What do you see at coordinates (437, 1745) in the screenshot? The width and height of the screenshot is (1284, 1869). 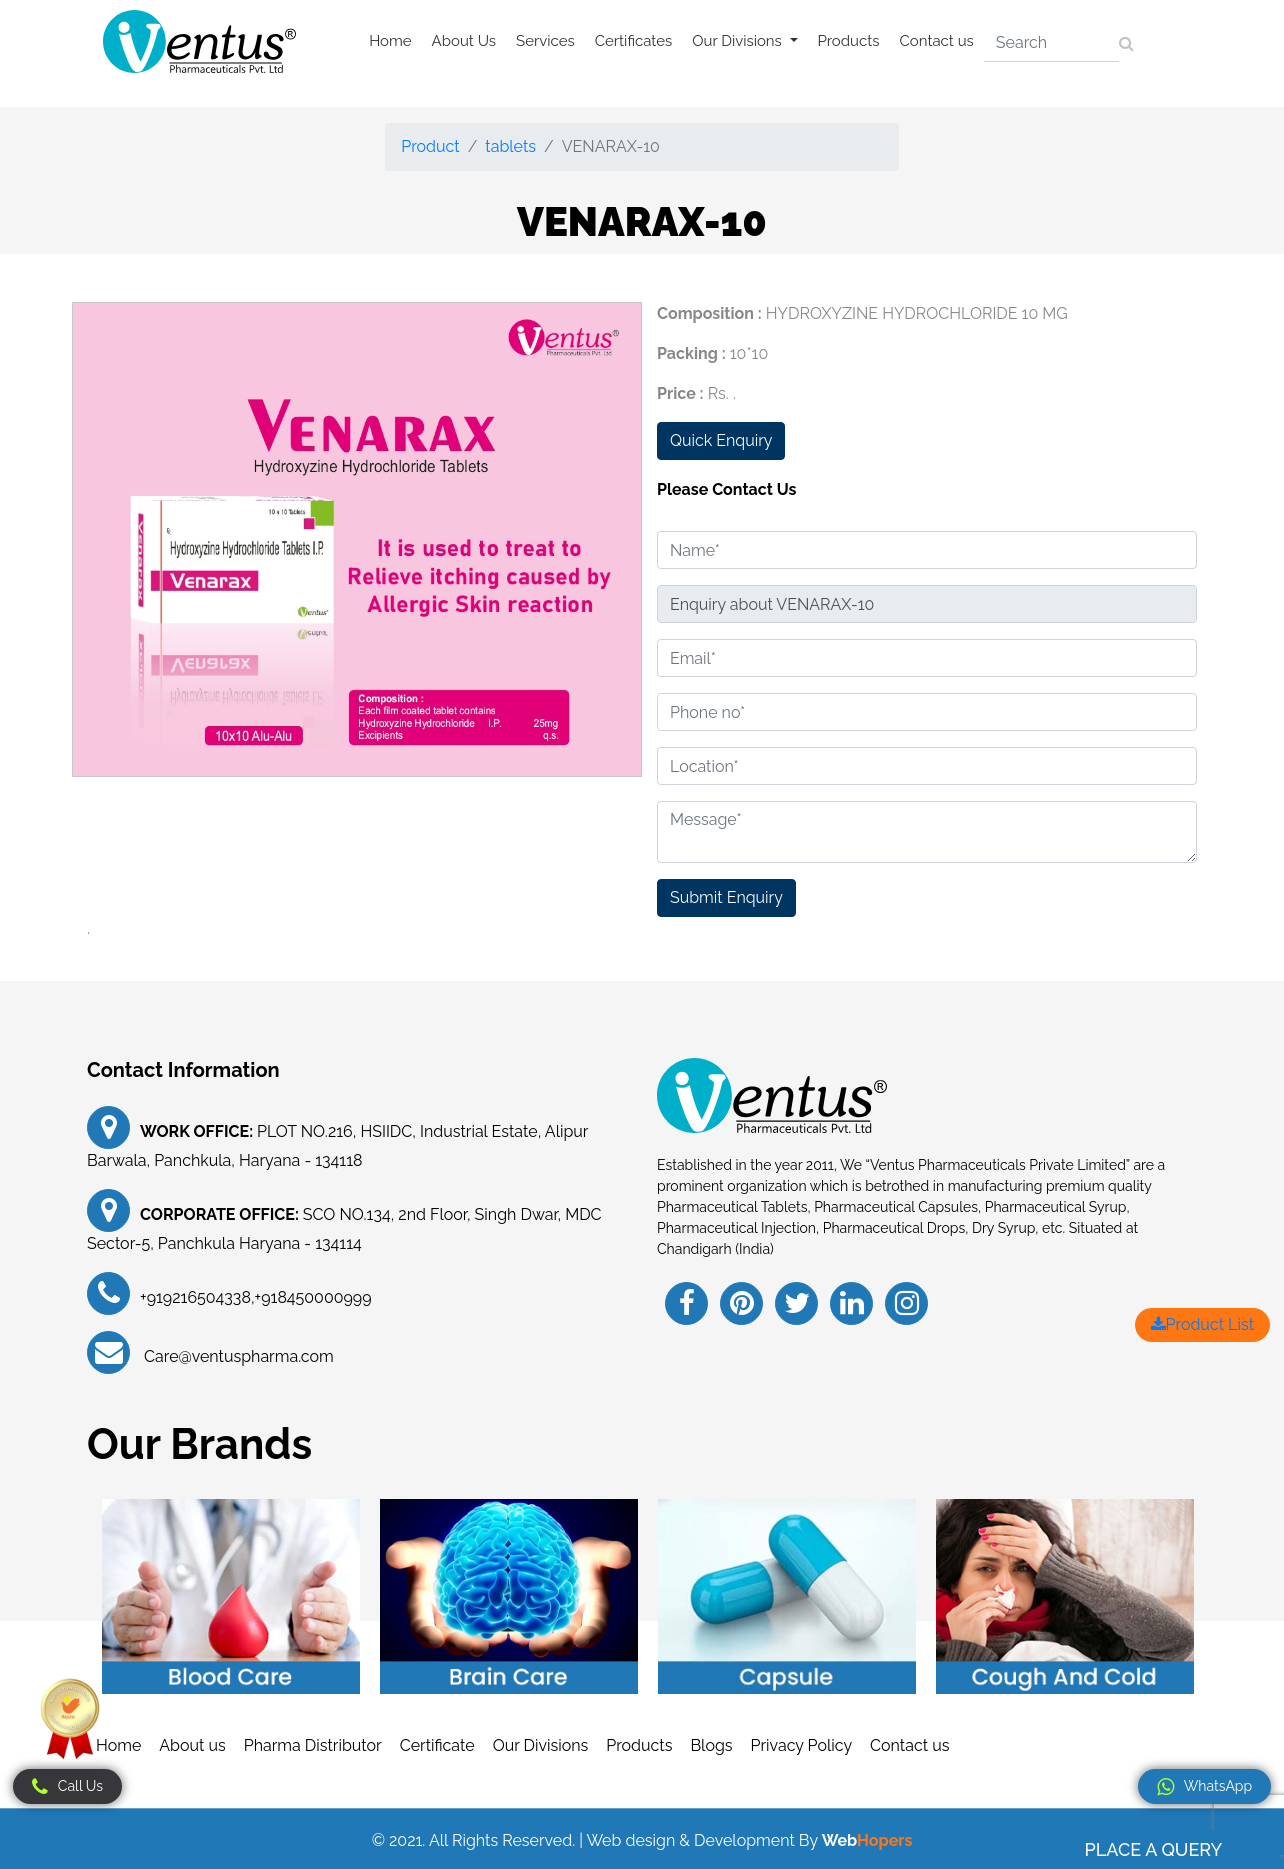 I see `Certificate` at bounding box center [437, 1745].